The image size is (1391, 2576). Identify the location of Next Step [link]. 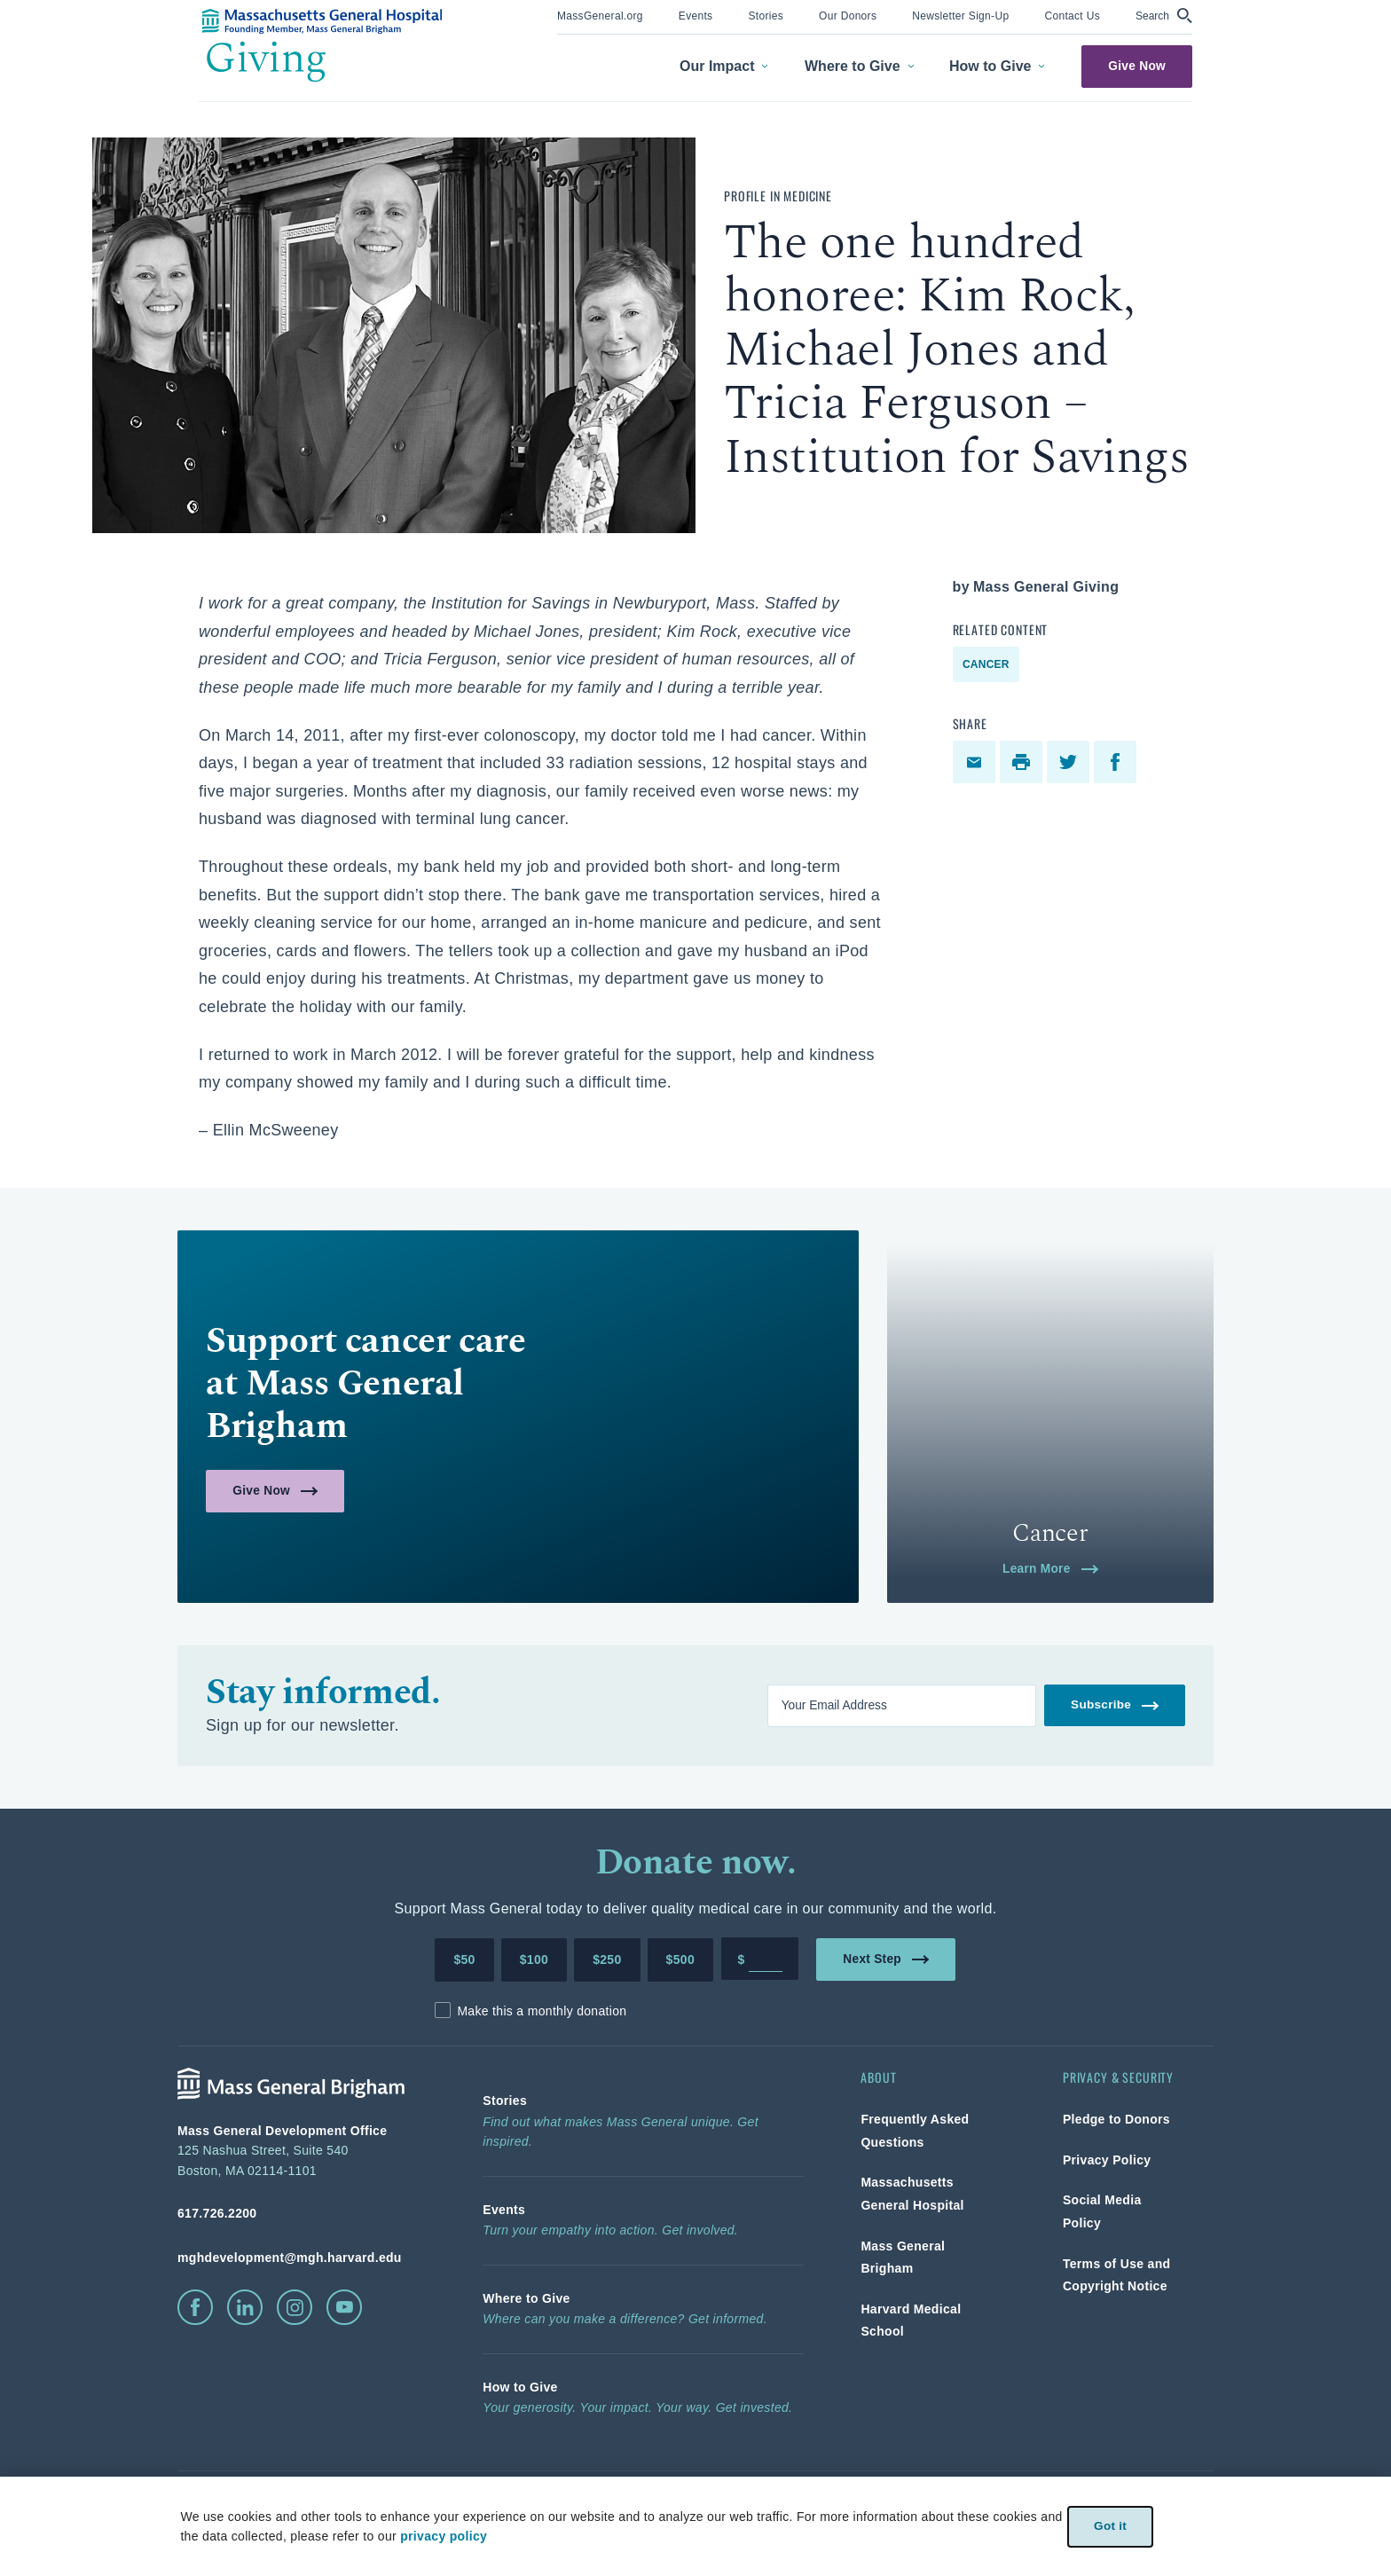
(887, 1958).